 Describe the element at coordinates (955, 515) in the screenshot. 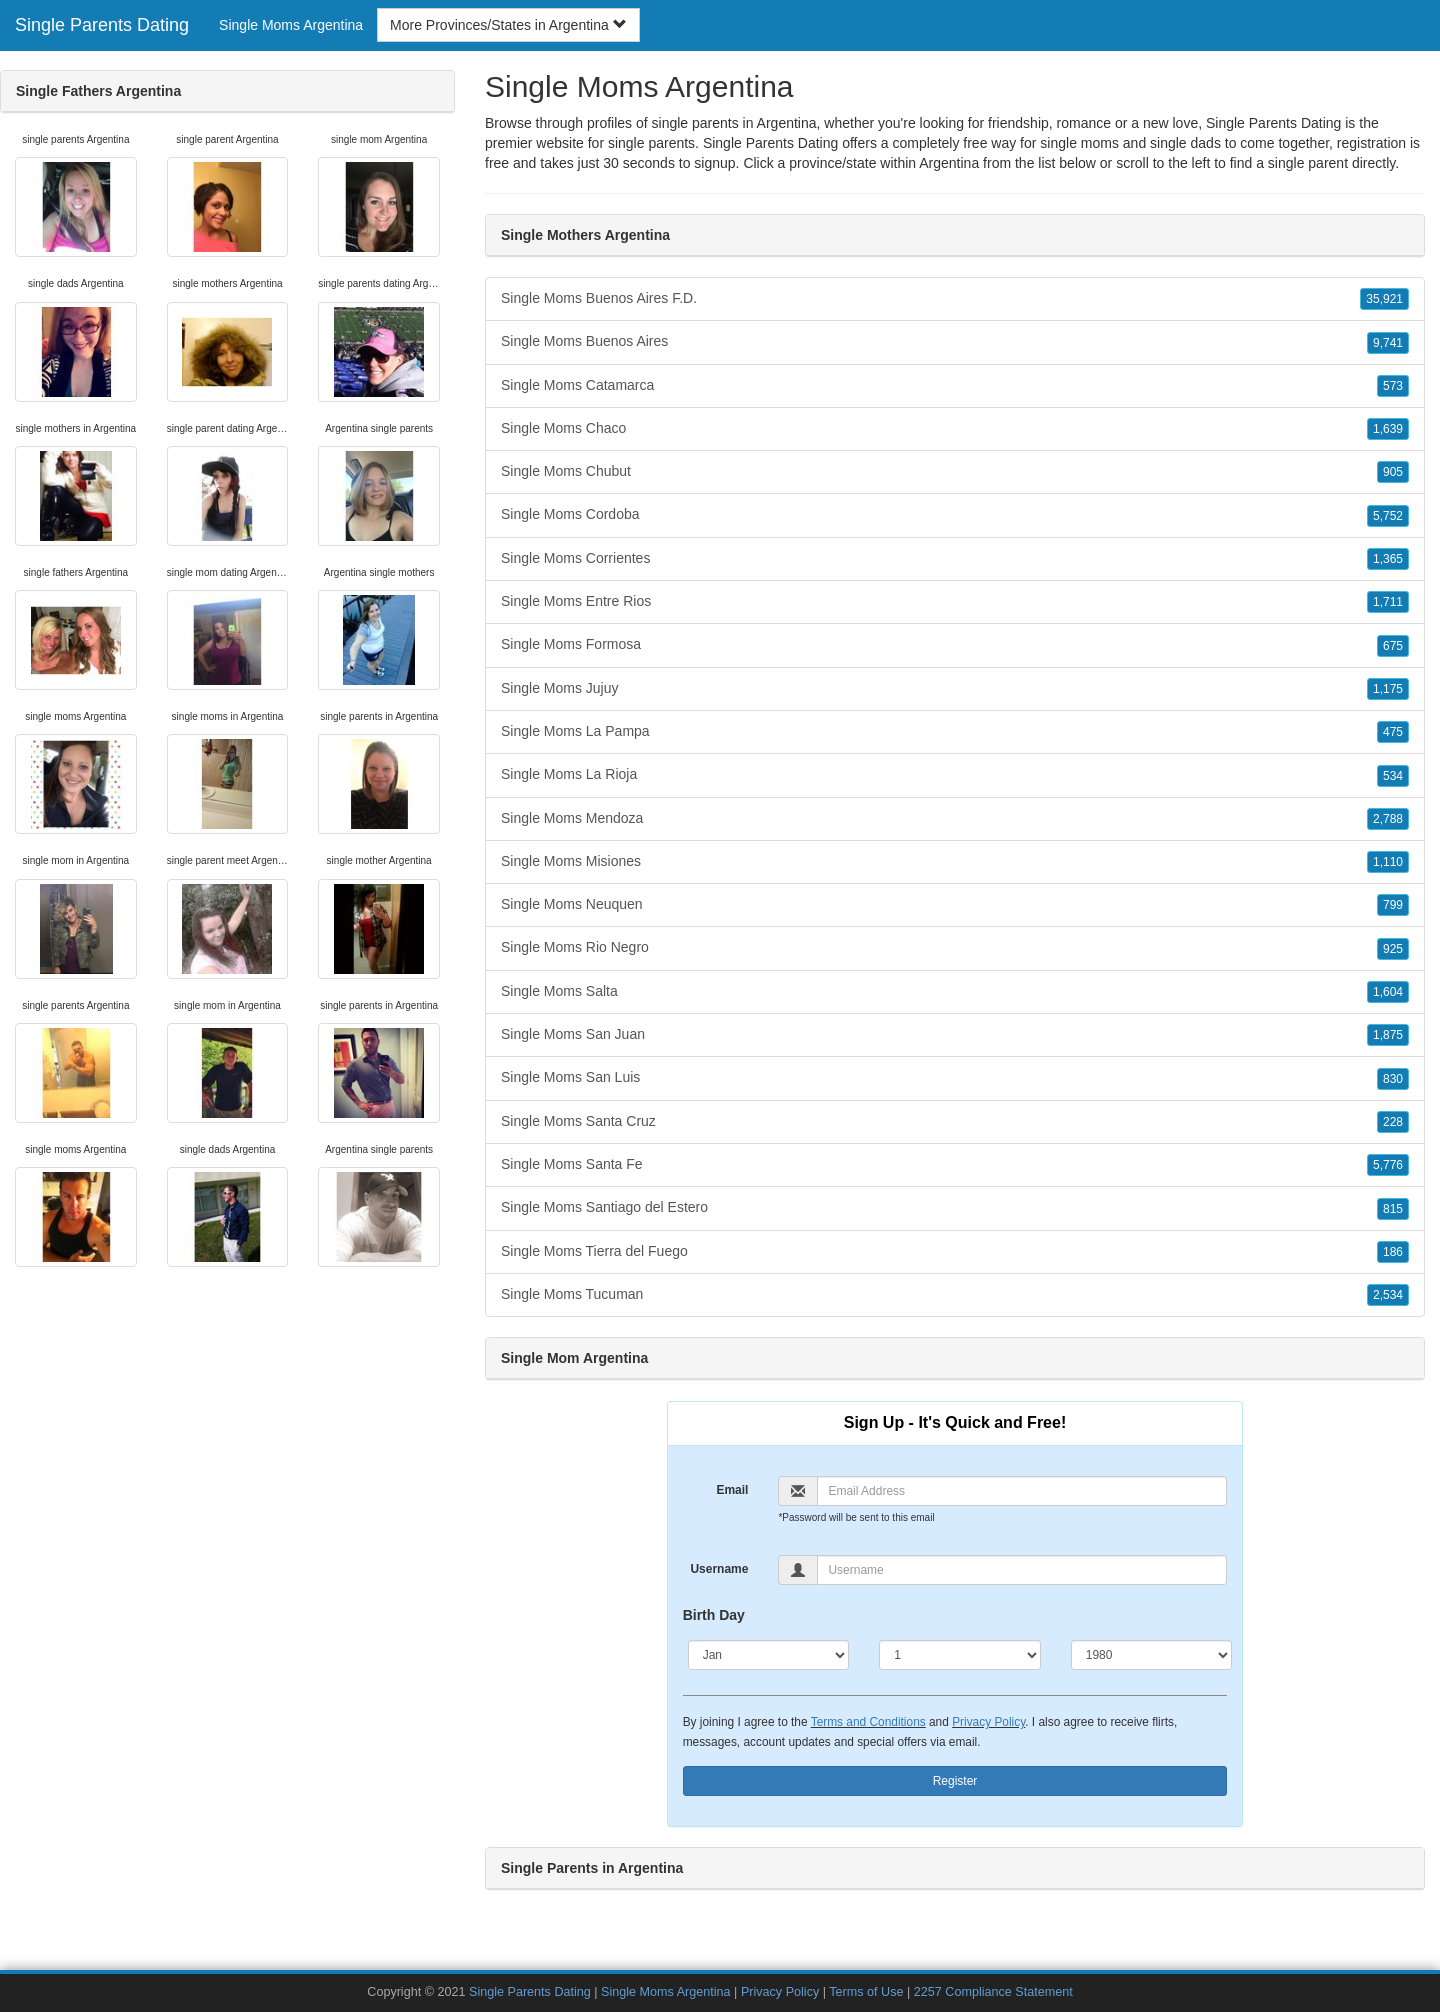

I see `Single Moms Cordoba` at that location.